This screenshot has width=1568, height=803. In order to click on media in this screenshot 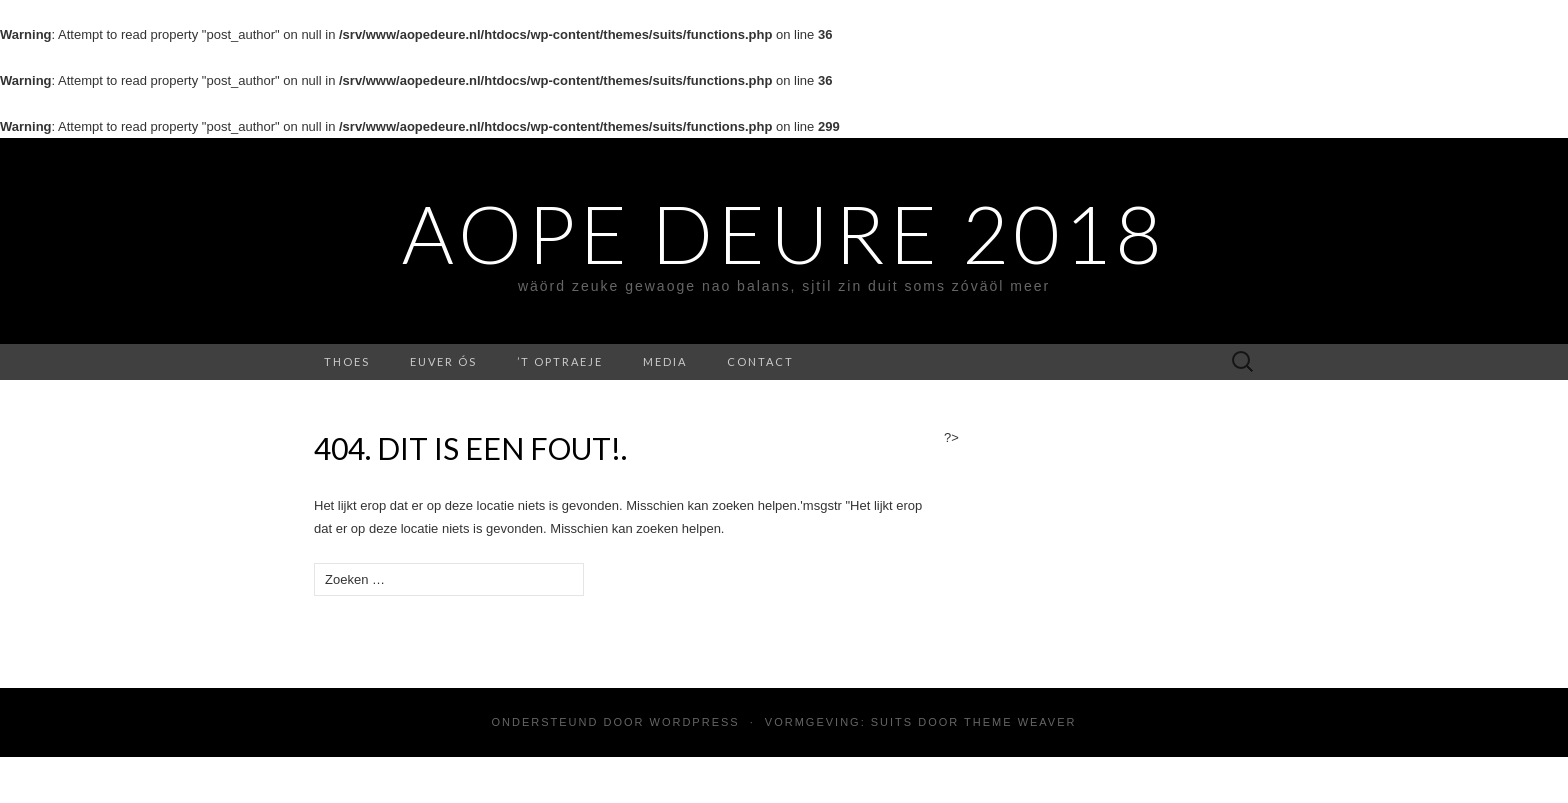, I will do `click(665, 361)`.